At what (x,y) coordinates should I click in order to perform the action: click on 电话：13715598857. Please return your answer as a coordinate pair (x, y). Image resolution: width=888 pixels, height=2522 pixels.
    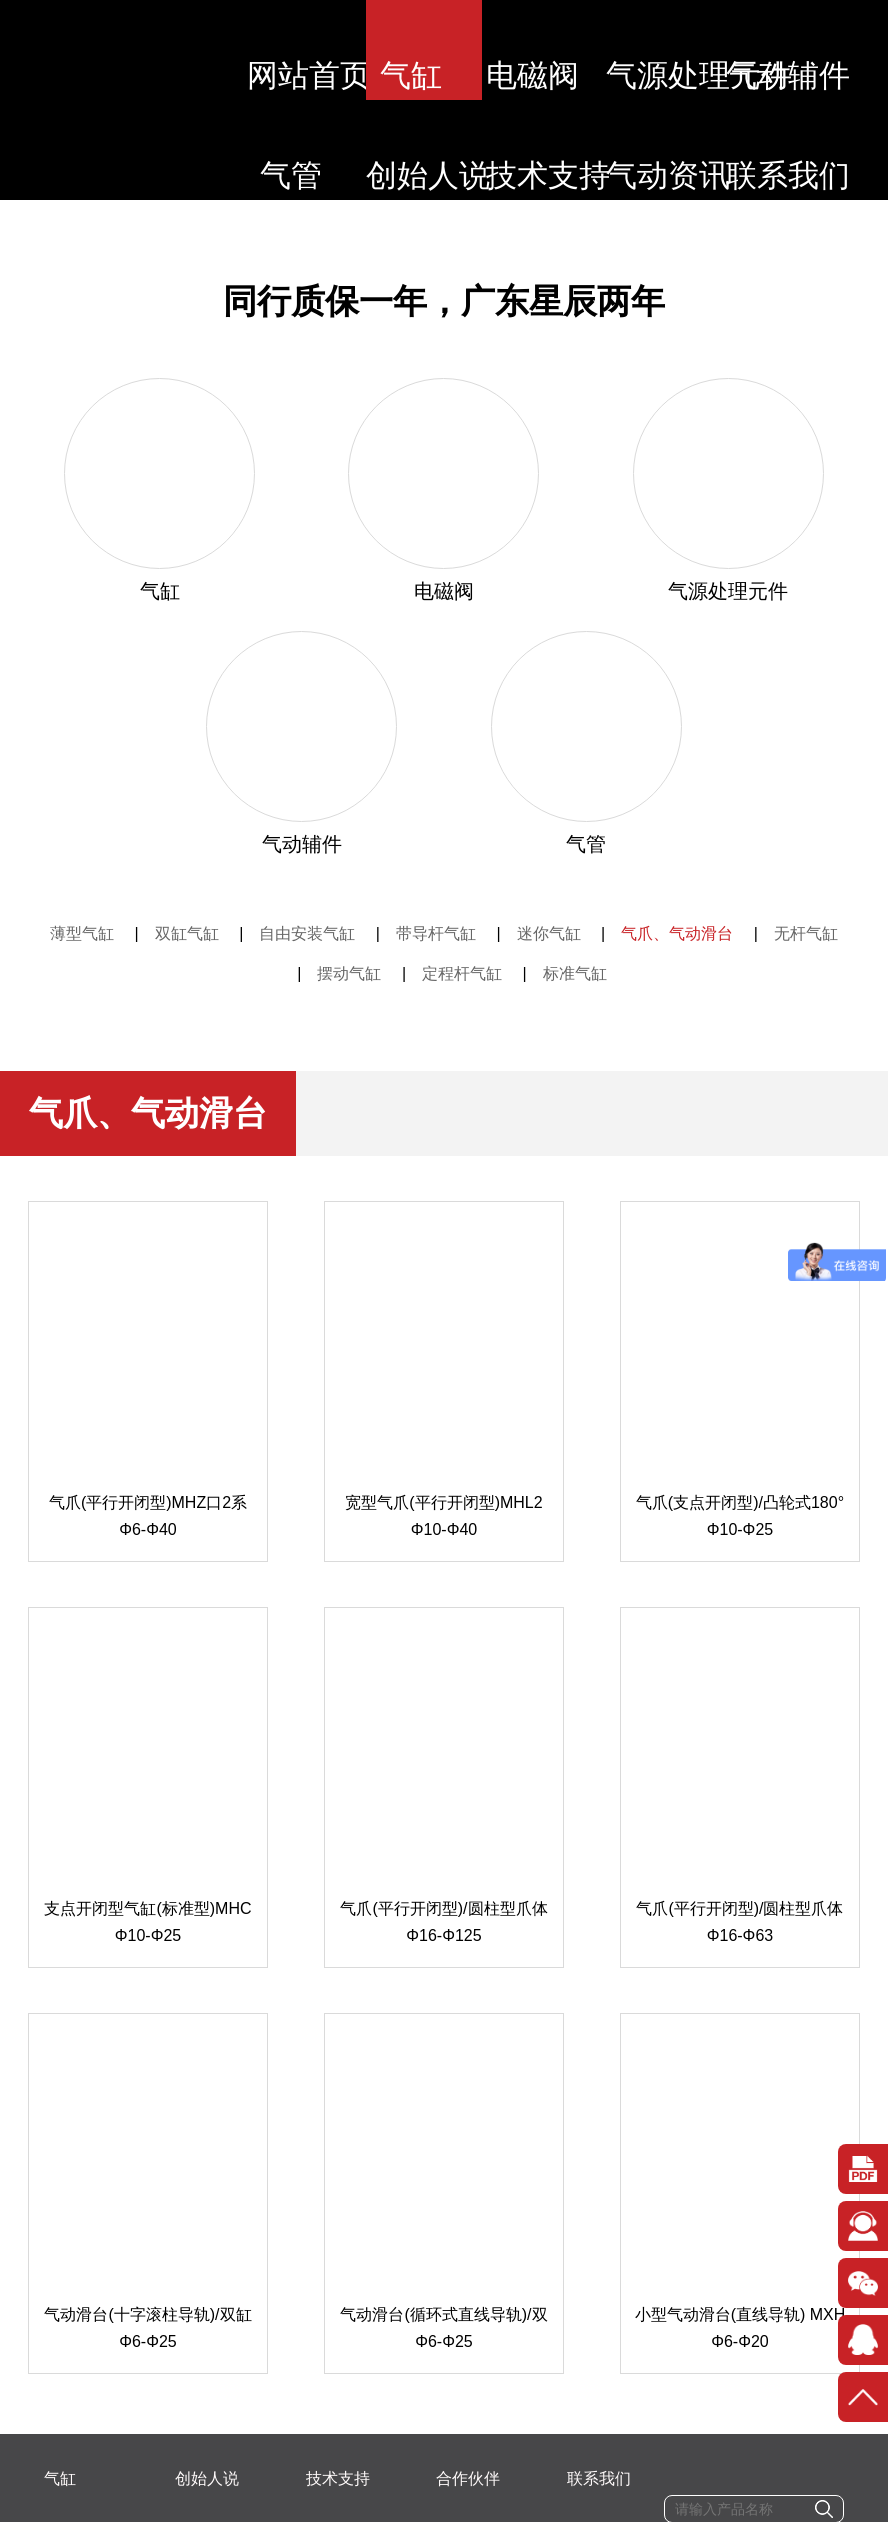
    Looking at the image, I should click on (244, 2405).